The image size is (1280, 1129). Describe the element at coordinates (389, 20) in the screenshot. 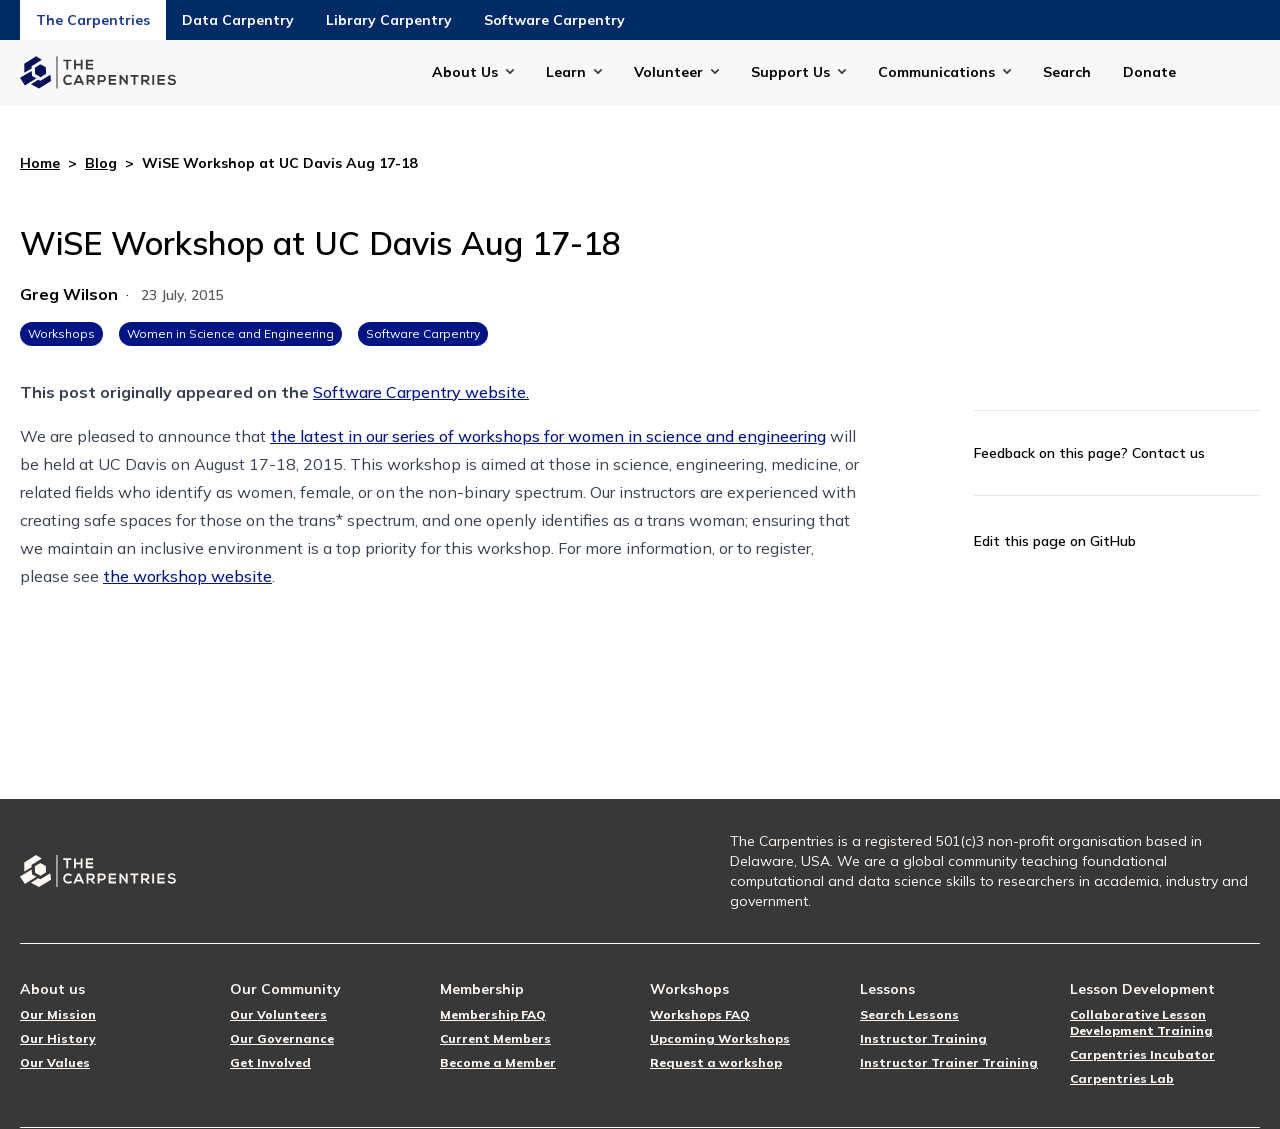

I see `Library Carpentry` at that location.